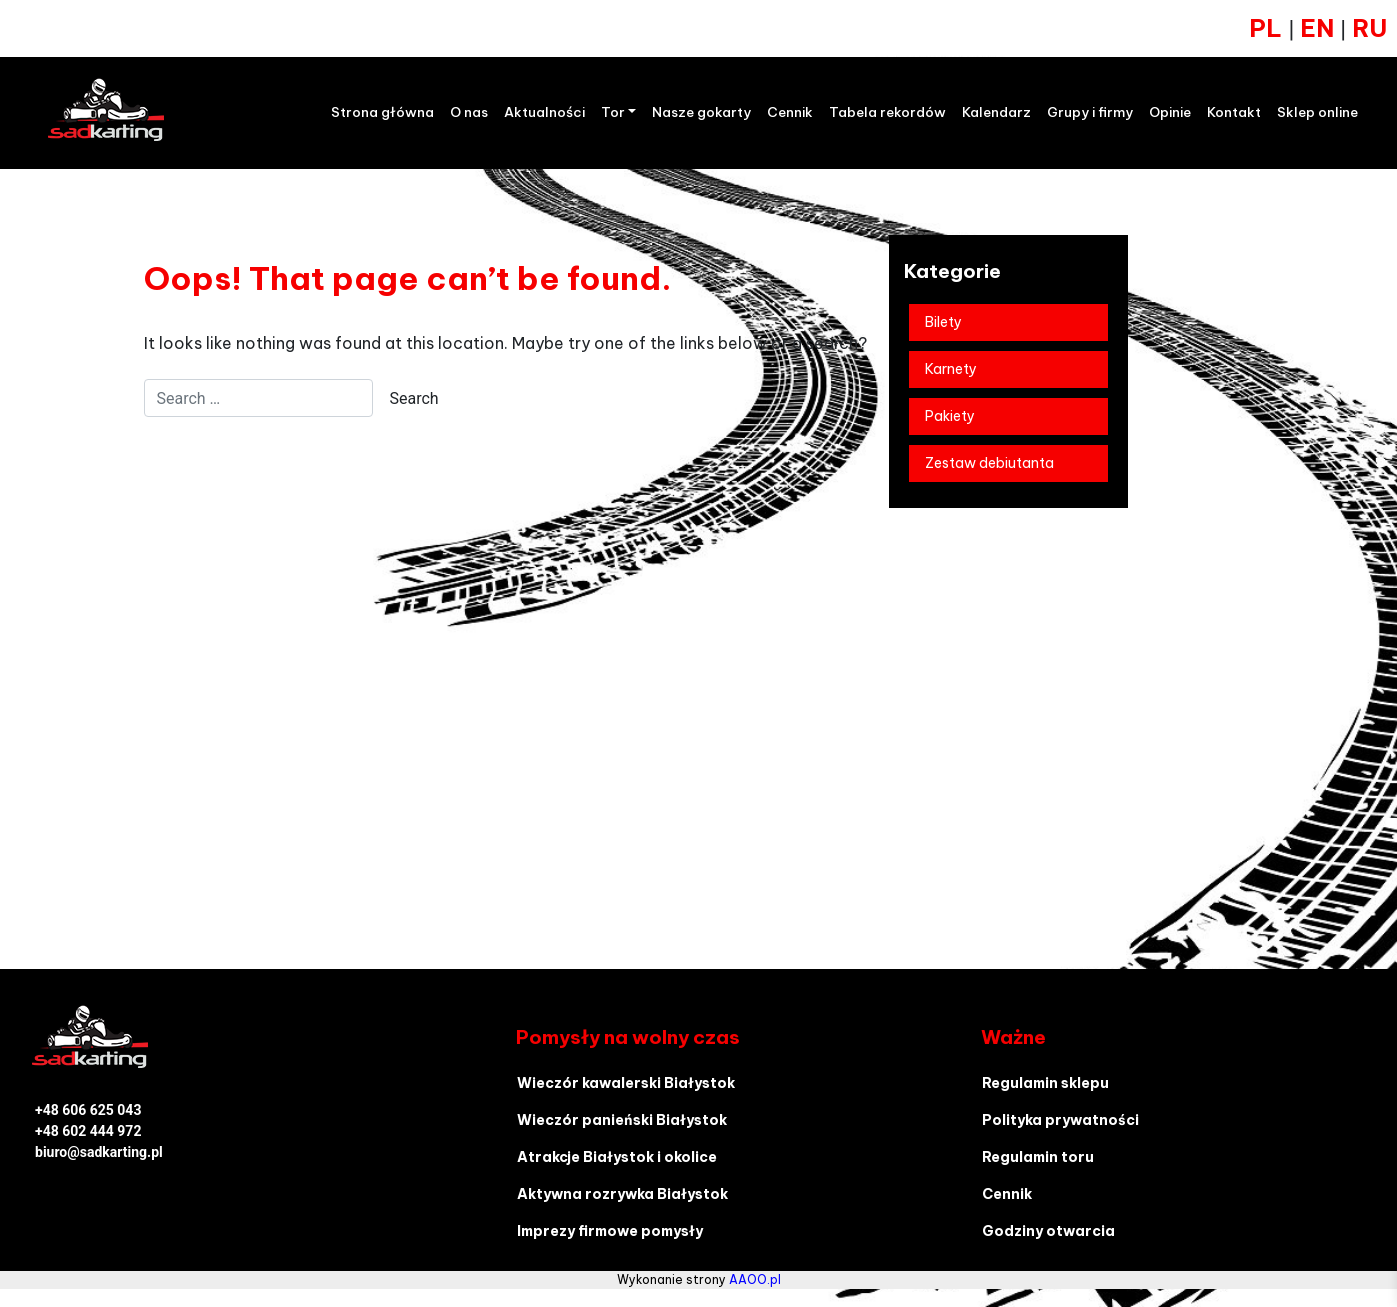 This screenshot has height=1307, width=1397. I want to click on Aktualności, so click(544, 112).